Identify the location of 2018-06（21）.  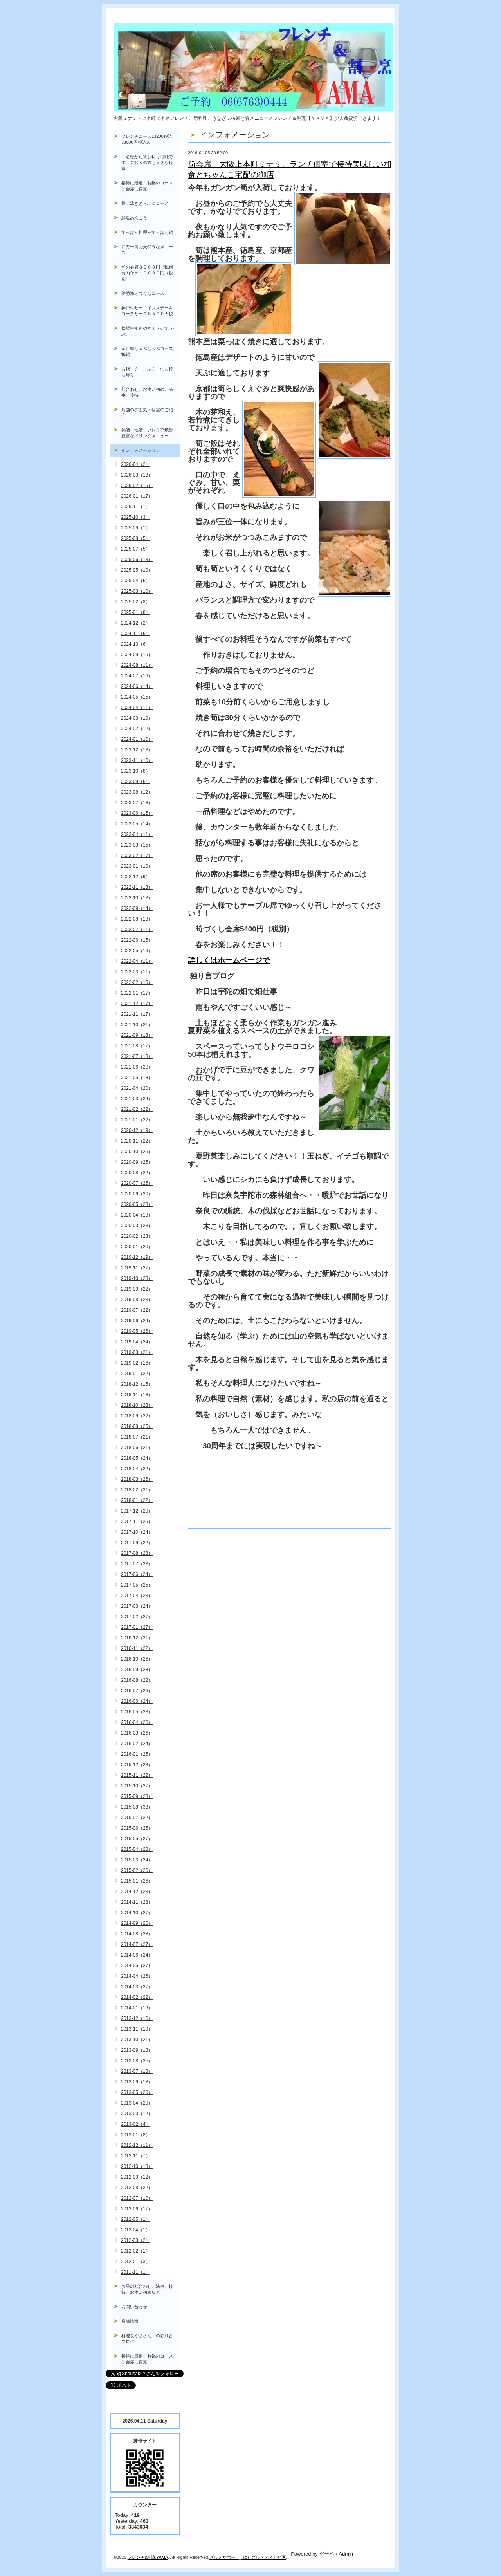
(137, 1447).